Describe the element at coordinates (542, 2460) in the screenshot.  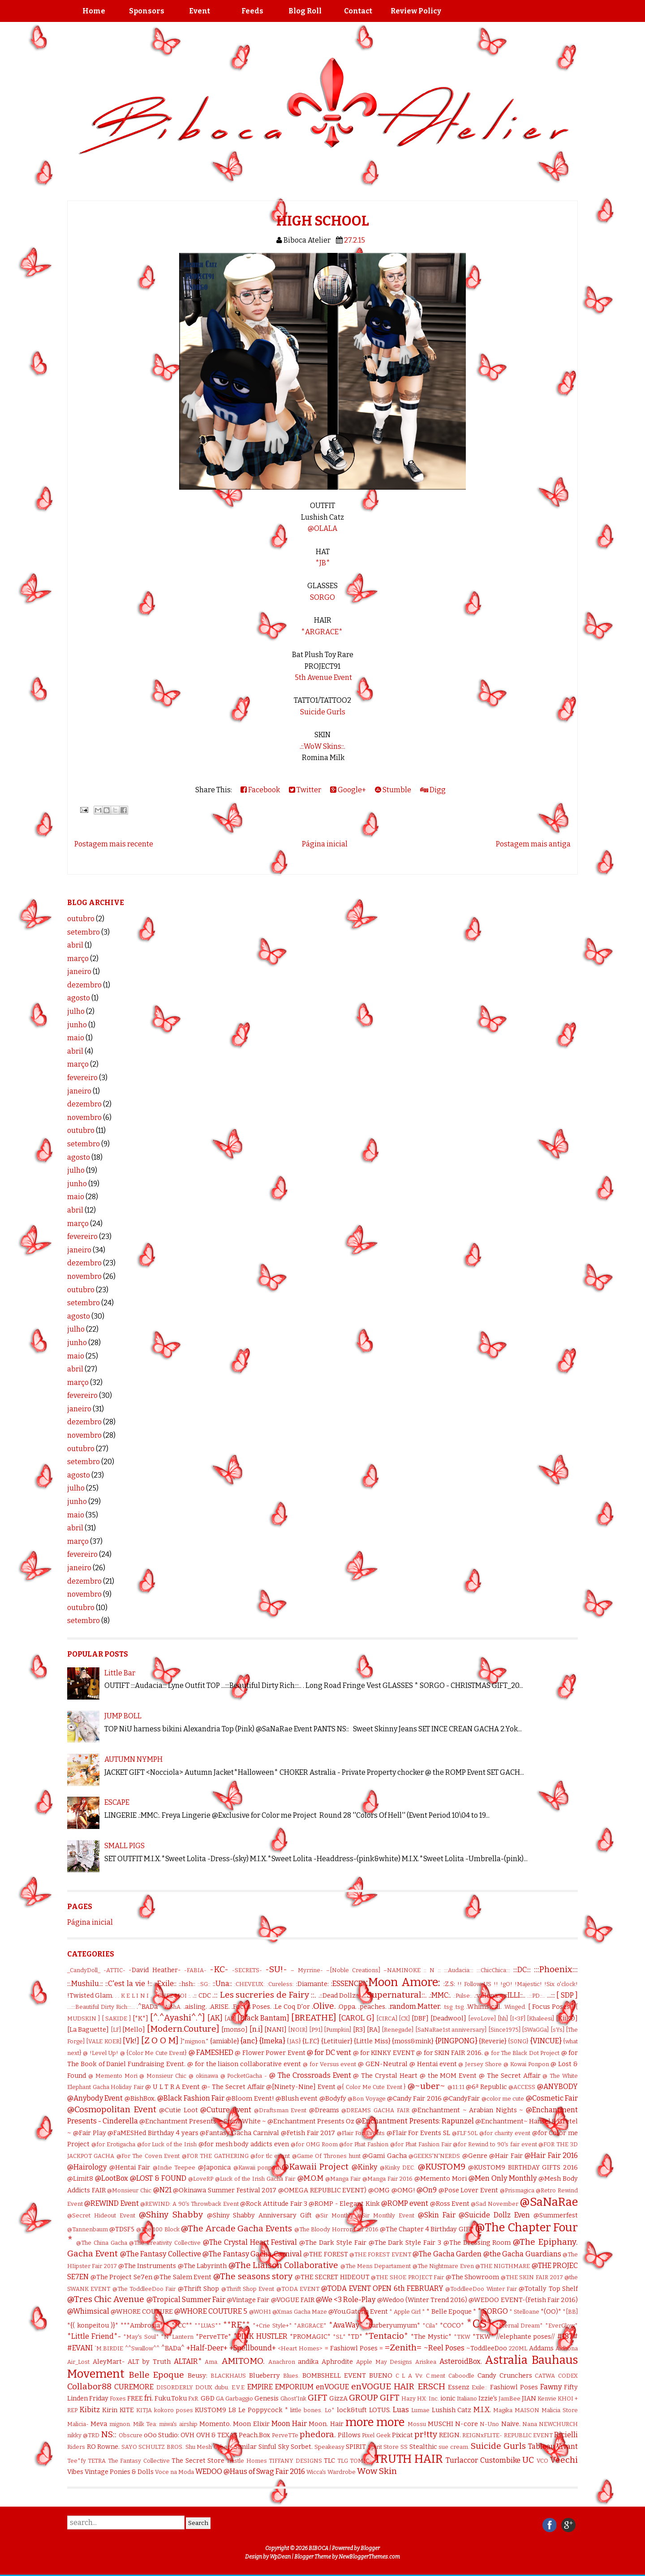
I see `VCO` at that location.